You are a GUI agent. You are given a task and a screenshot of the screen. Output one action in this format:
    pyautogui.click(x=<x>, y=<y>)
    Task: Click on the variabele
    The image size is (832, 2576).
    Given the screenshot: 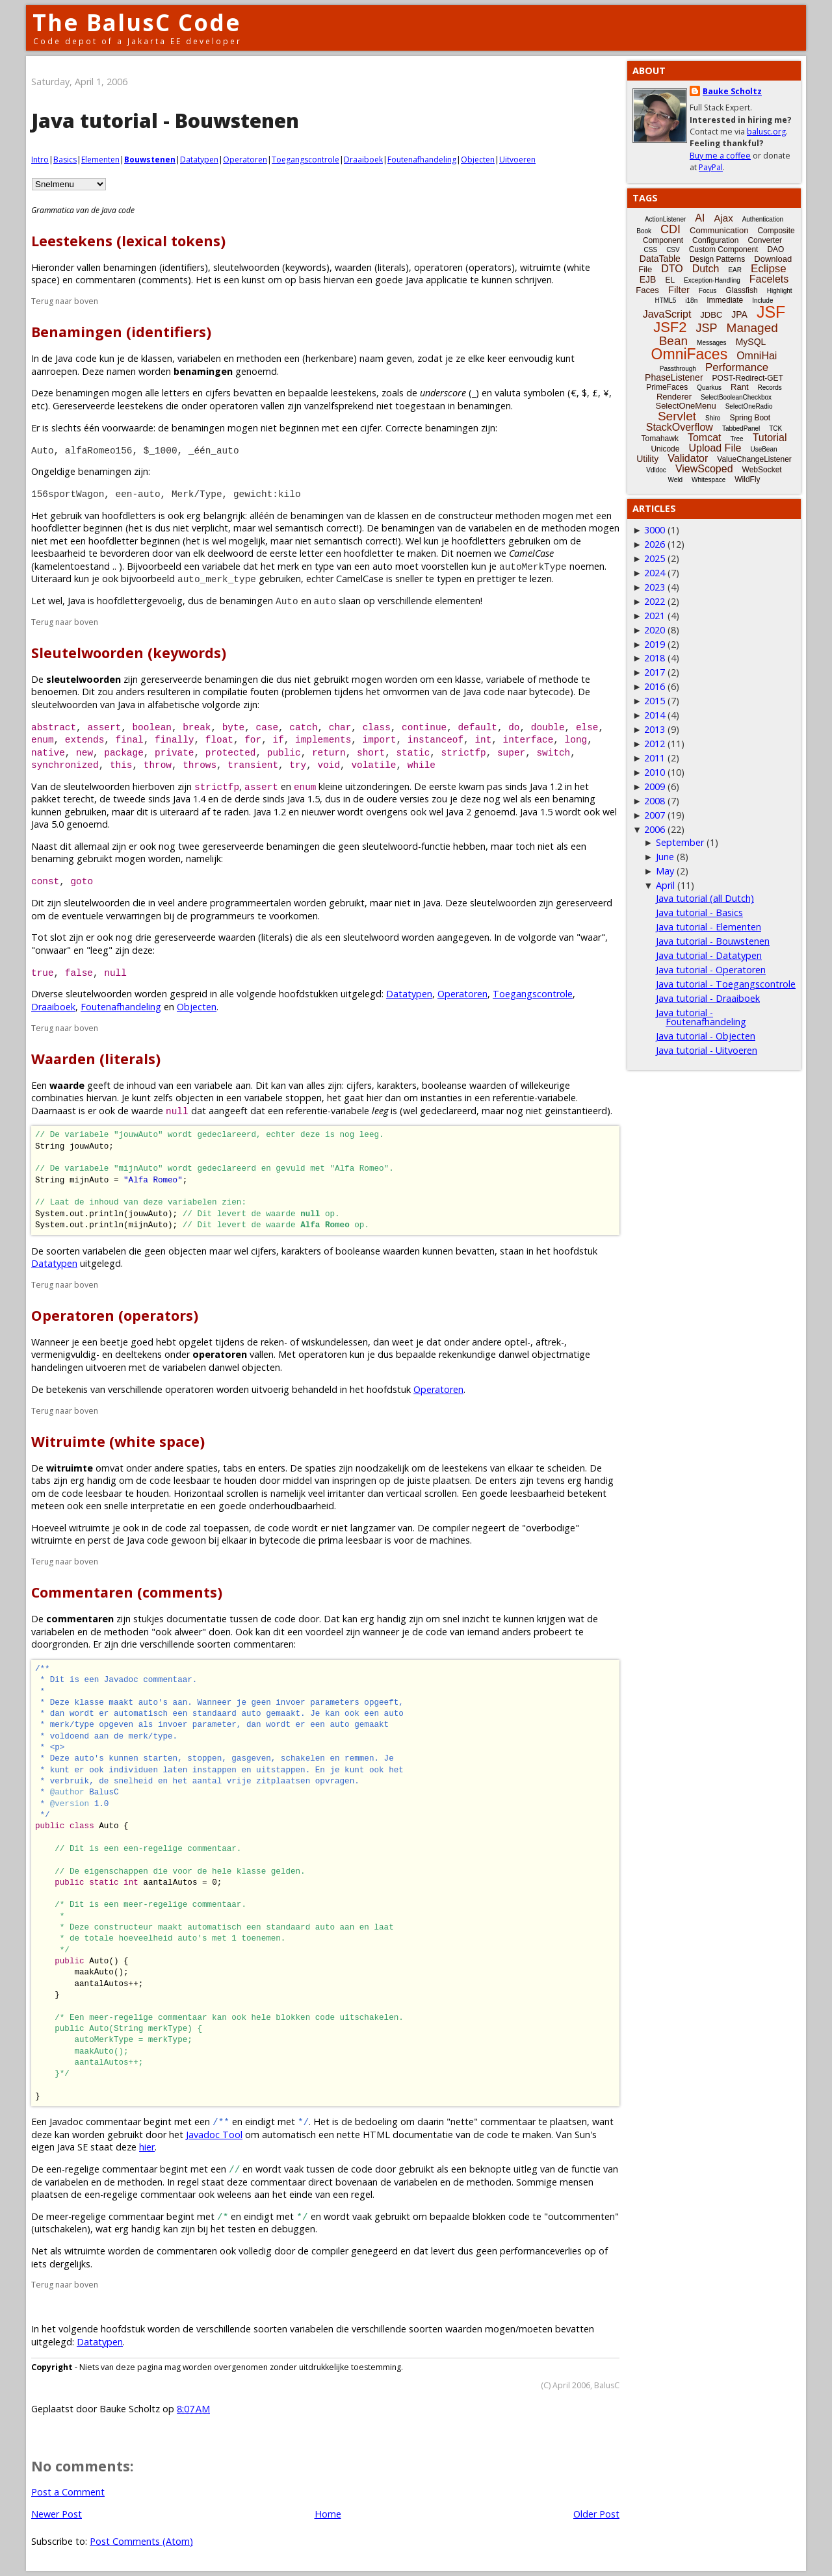 What is the action you would take?
    pyautogui.click(x=221, y=566)
    